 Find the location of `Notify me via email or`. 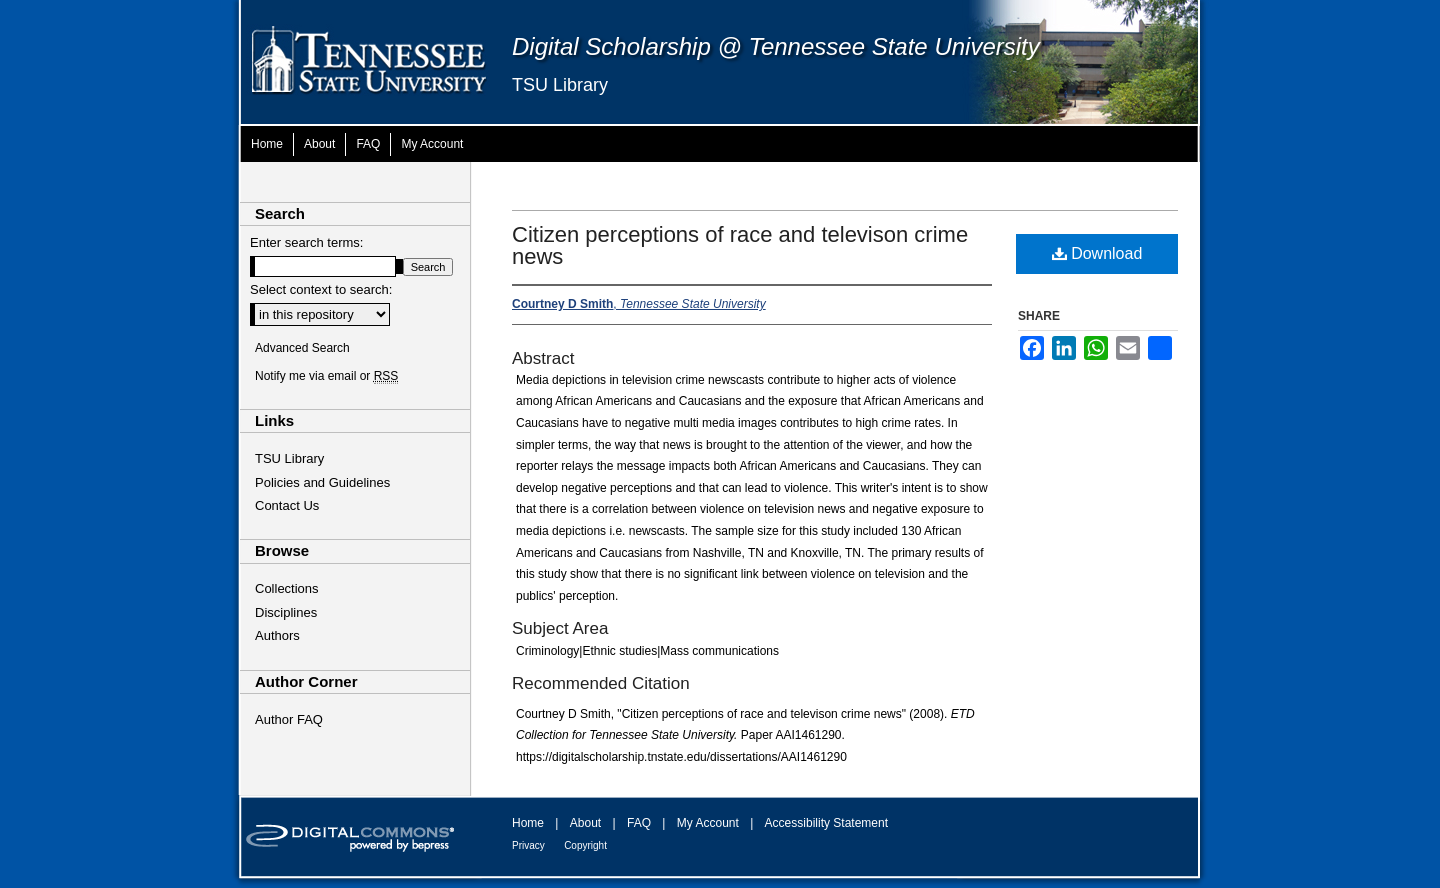

Notify me via email or is located at coordinates (326, 376).